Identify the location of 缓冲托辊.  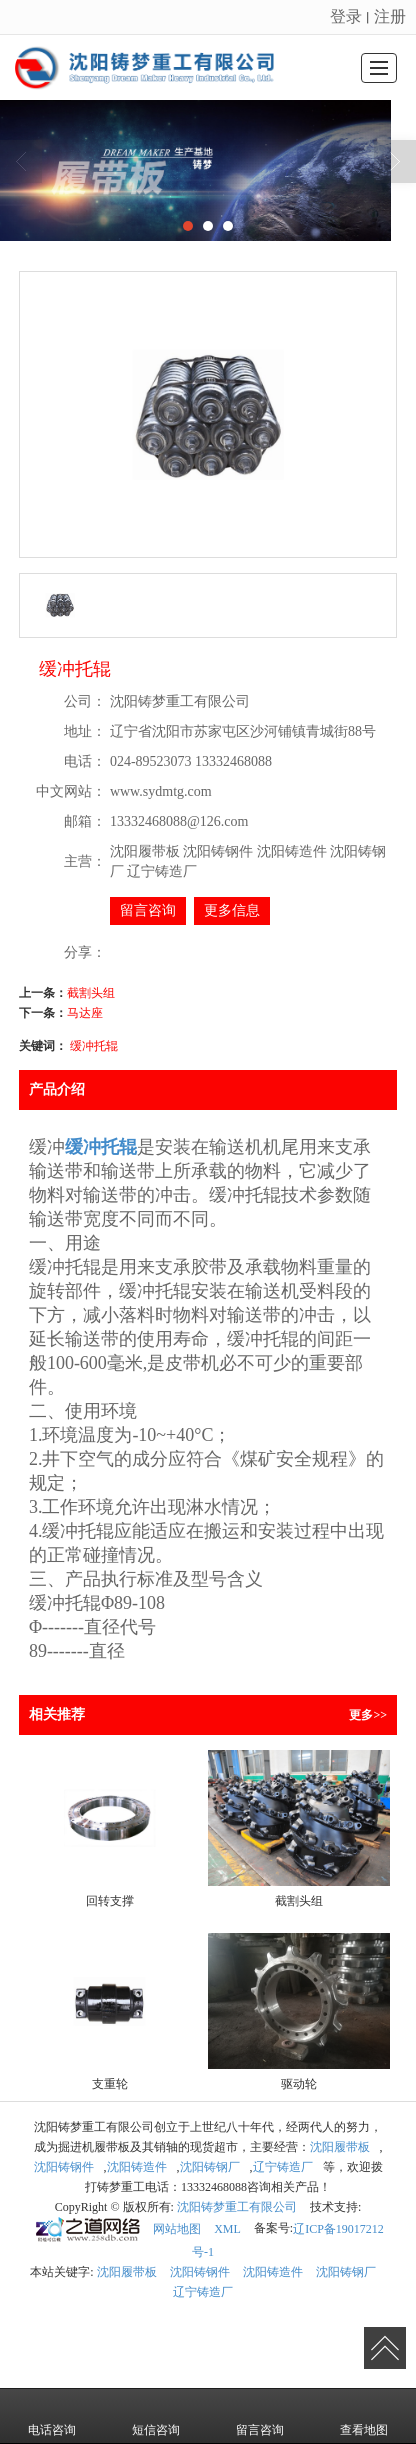
(94, 1046).